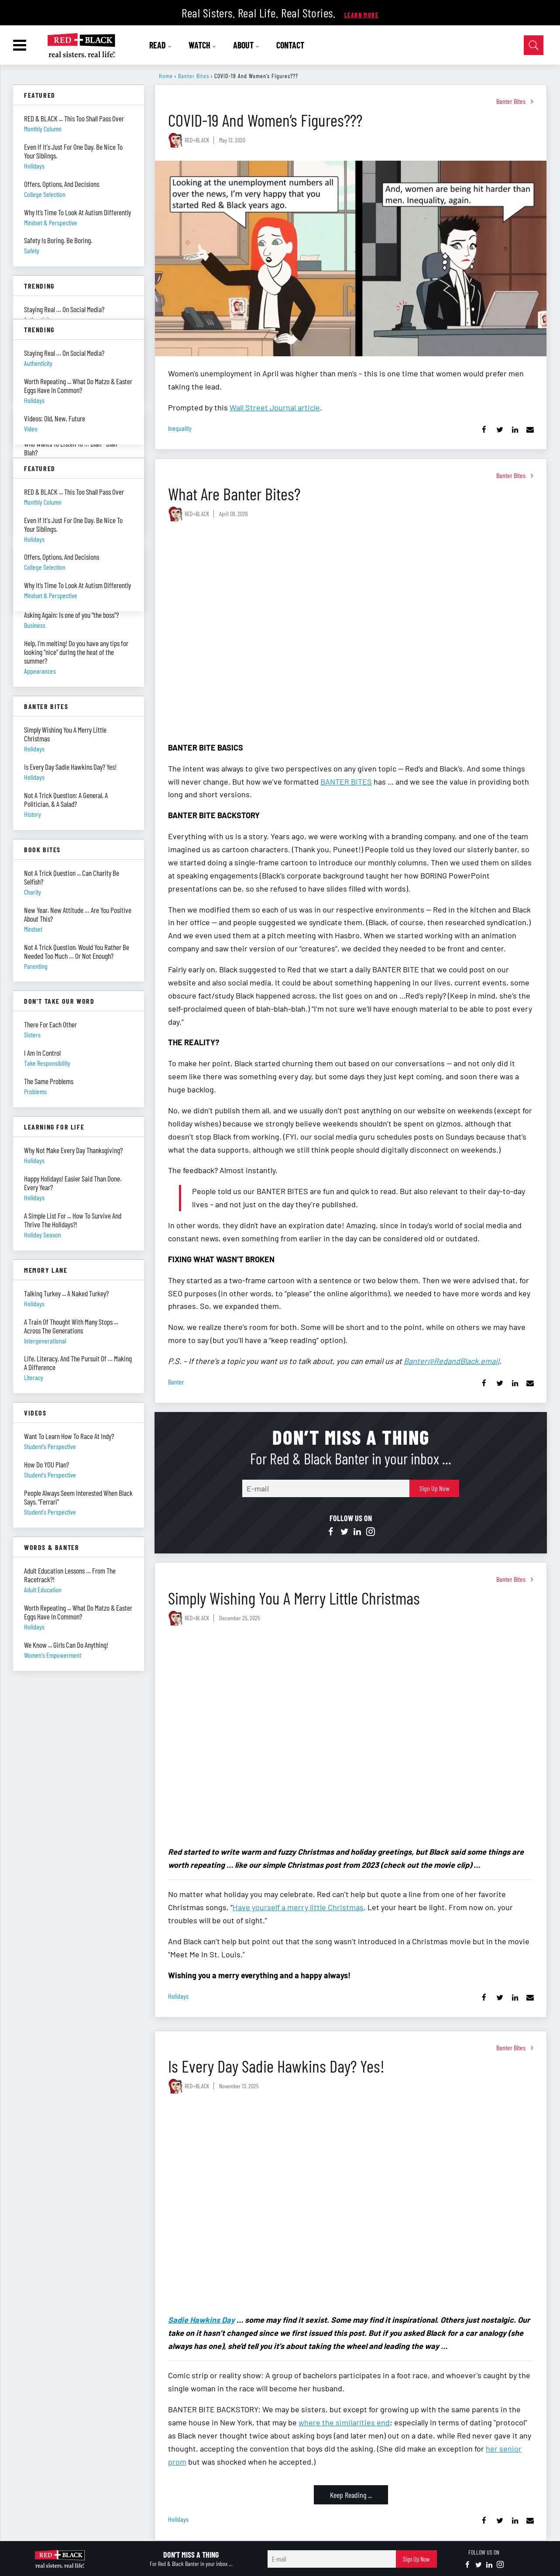  I want to click on where the similarities end, so click(344, 2422).